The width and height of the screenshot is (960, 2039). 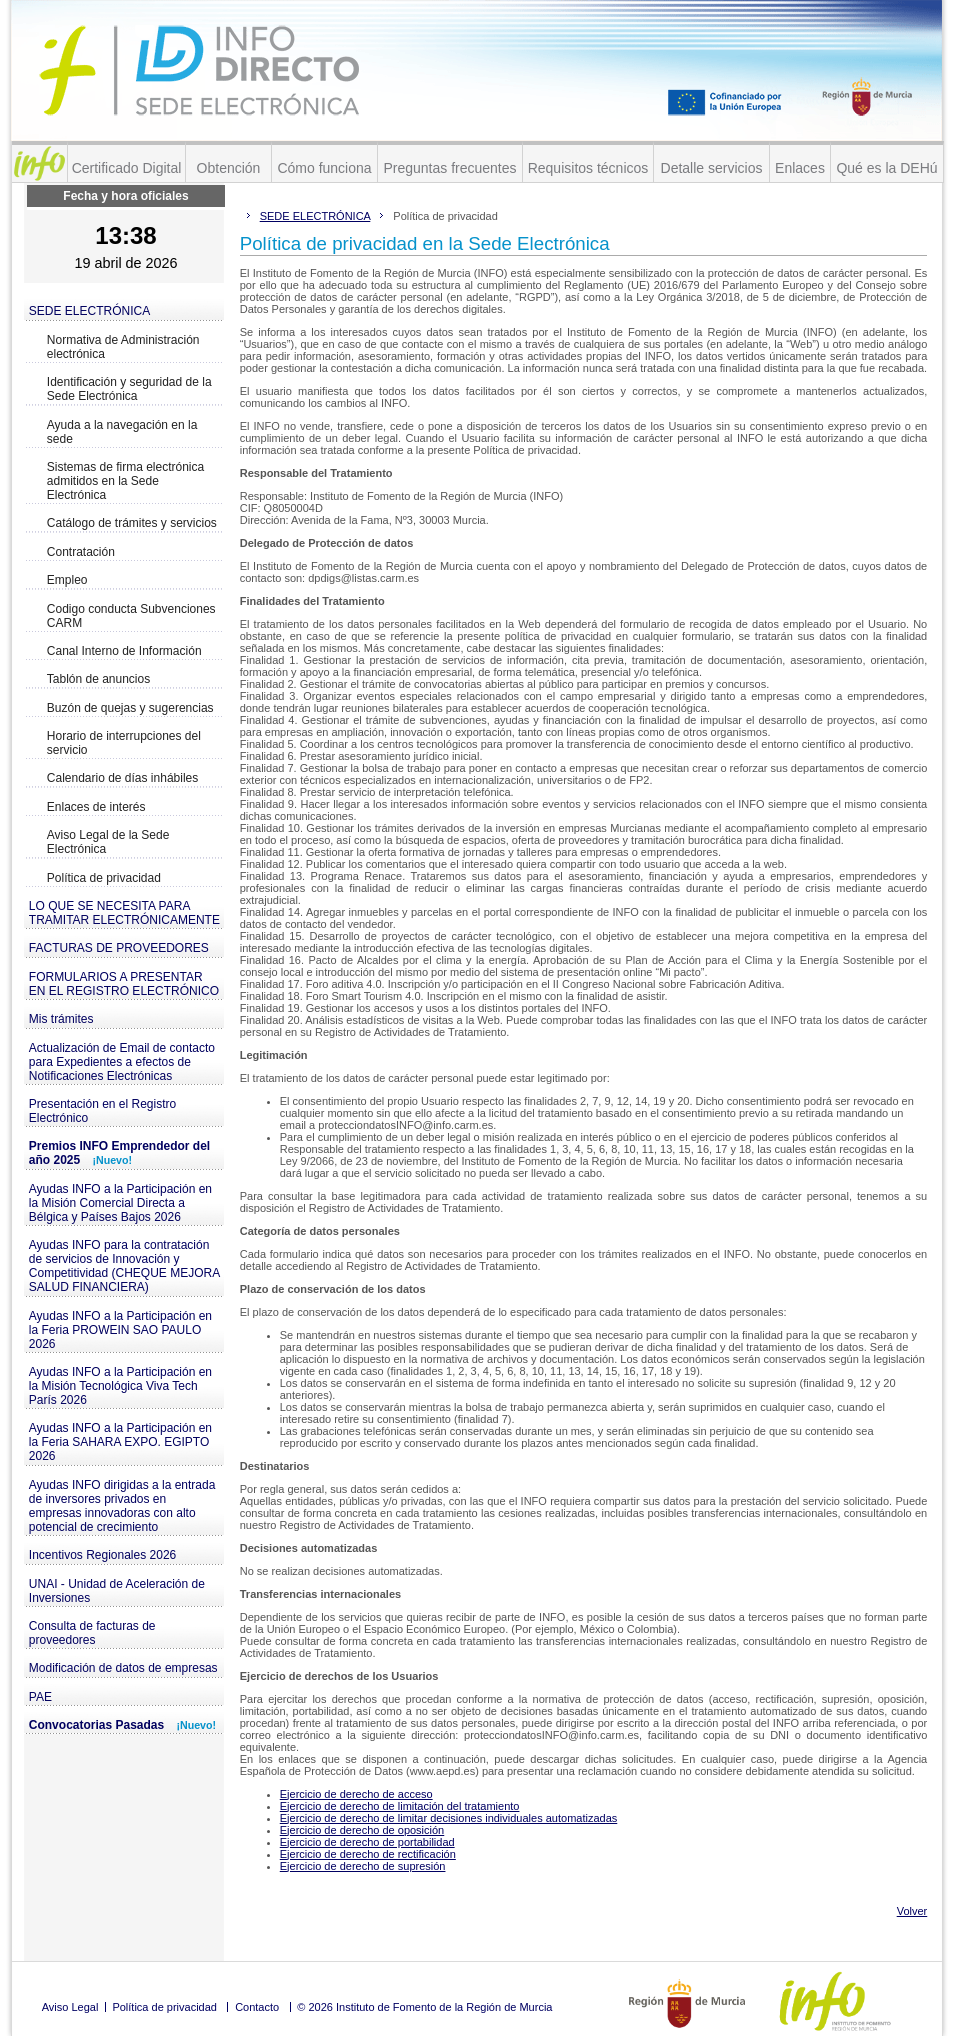 I want to click on Obtención, so click(x=229, y=168).